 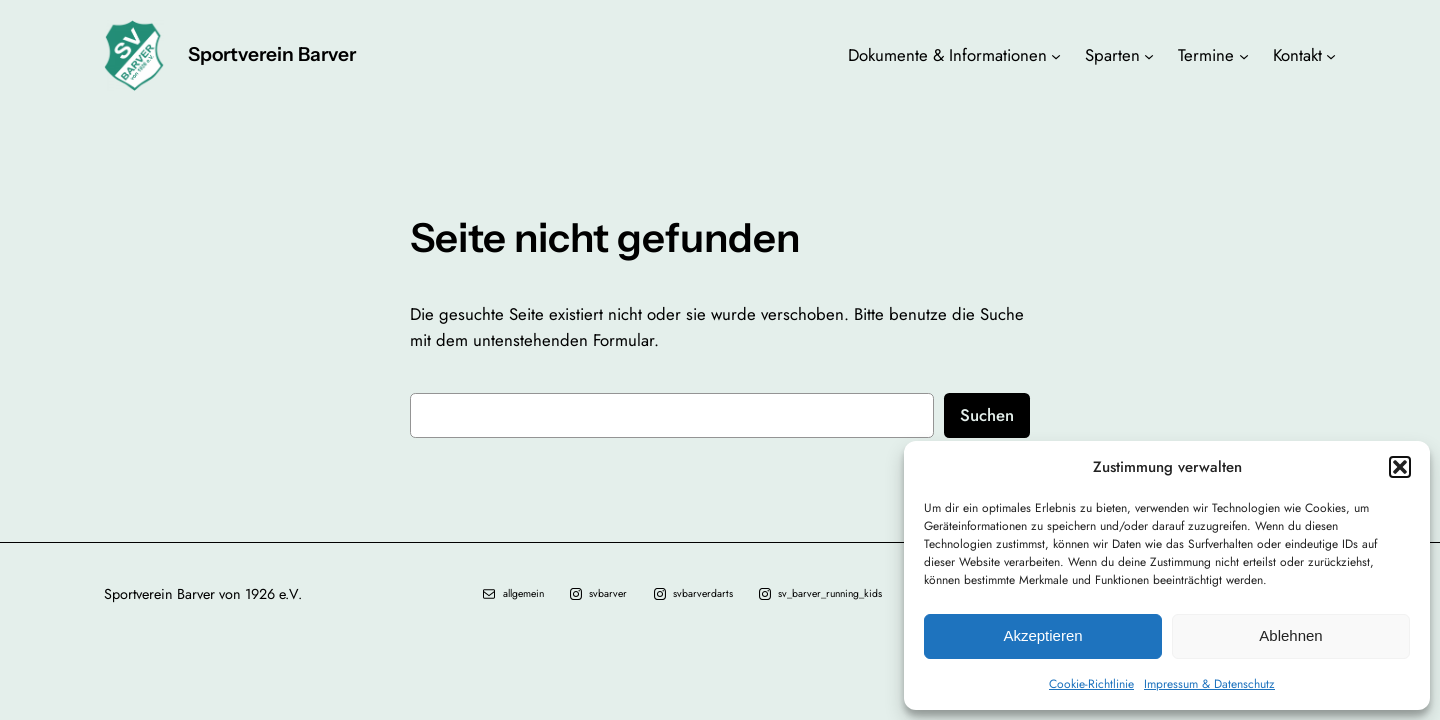 I want to click on Suchen, so click(x=987, y=415).